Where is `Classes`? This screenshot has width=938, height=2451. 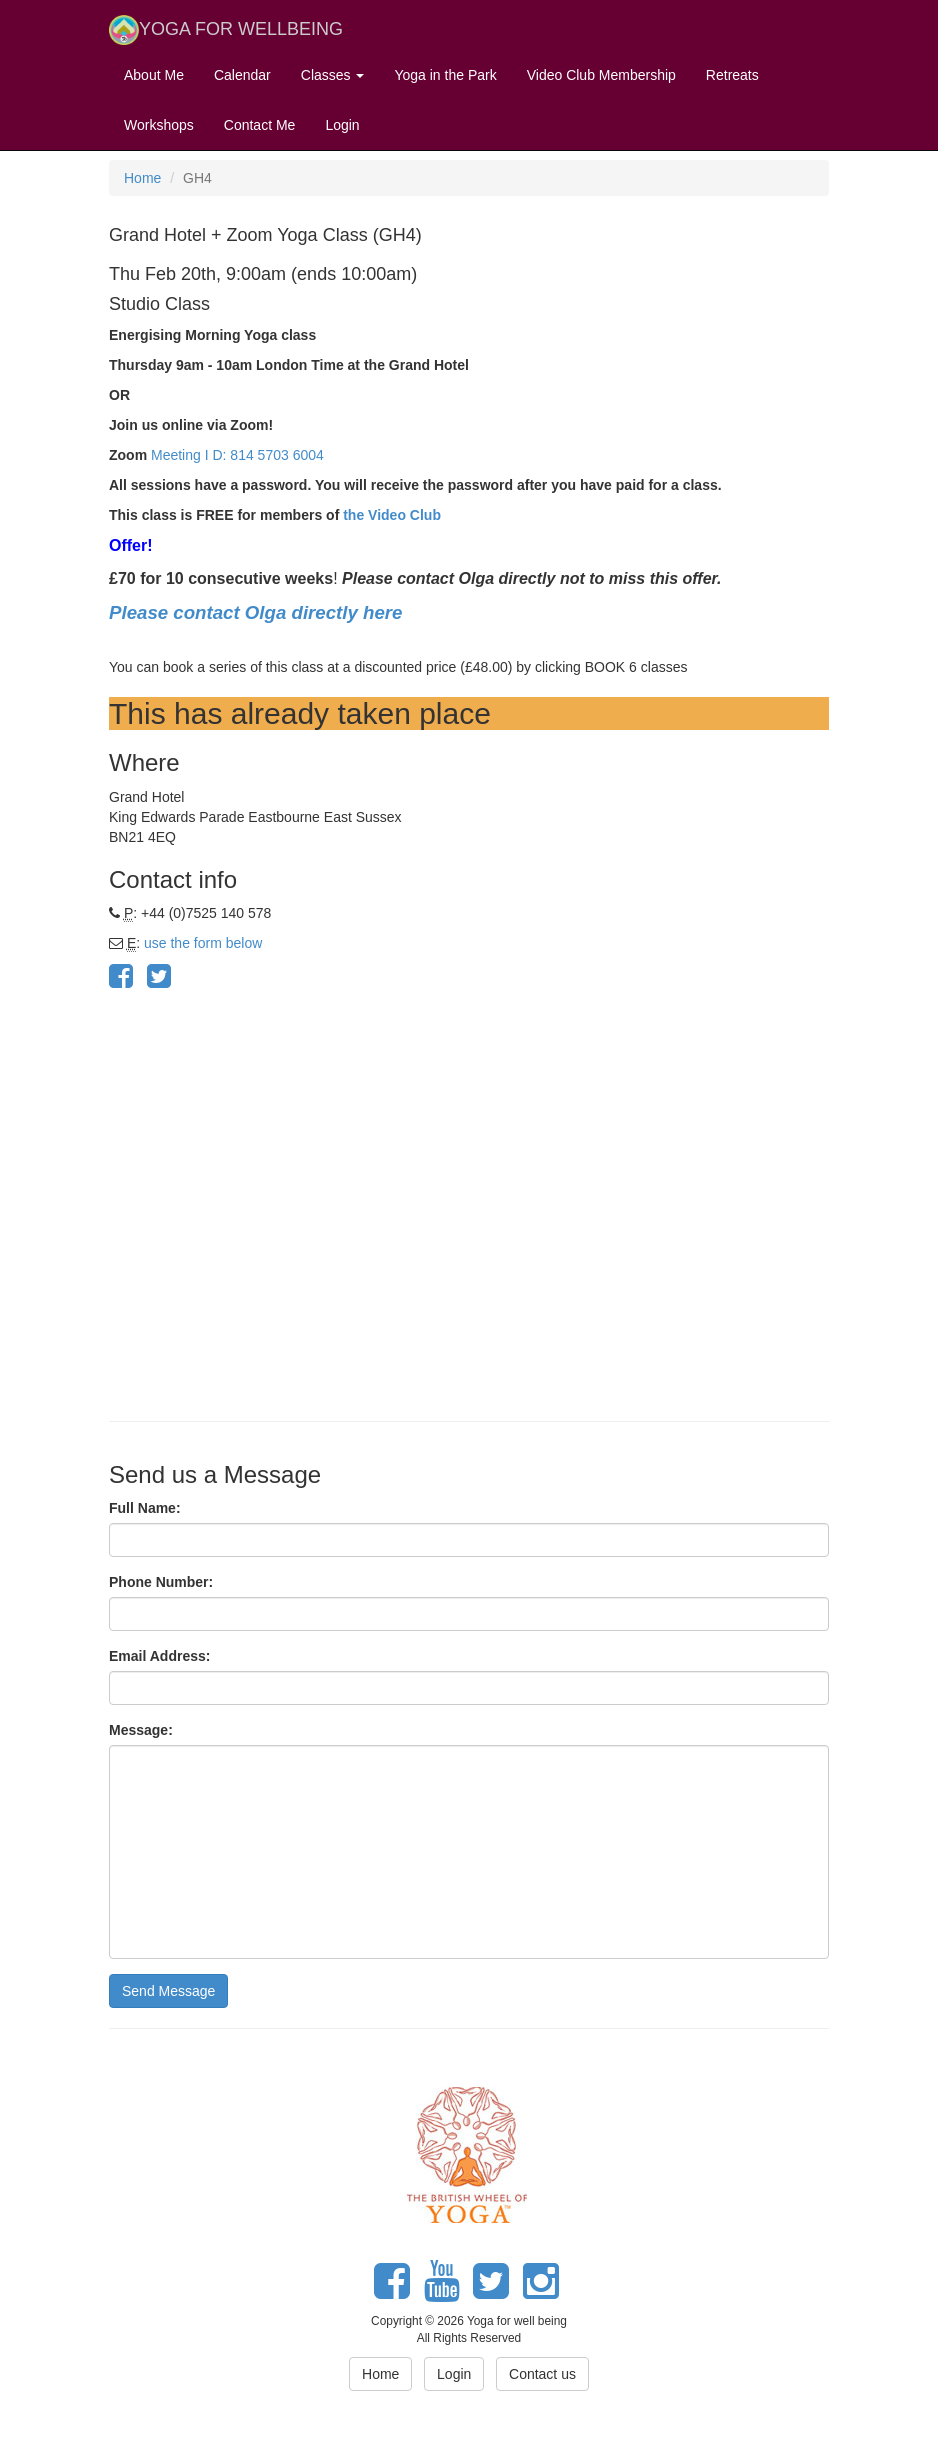 Classes is located at coordinates (333, 75).